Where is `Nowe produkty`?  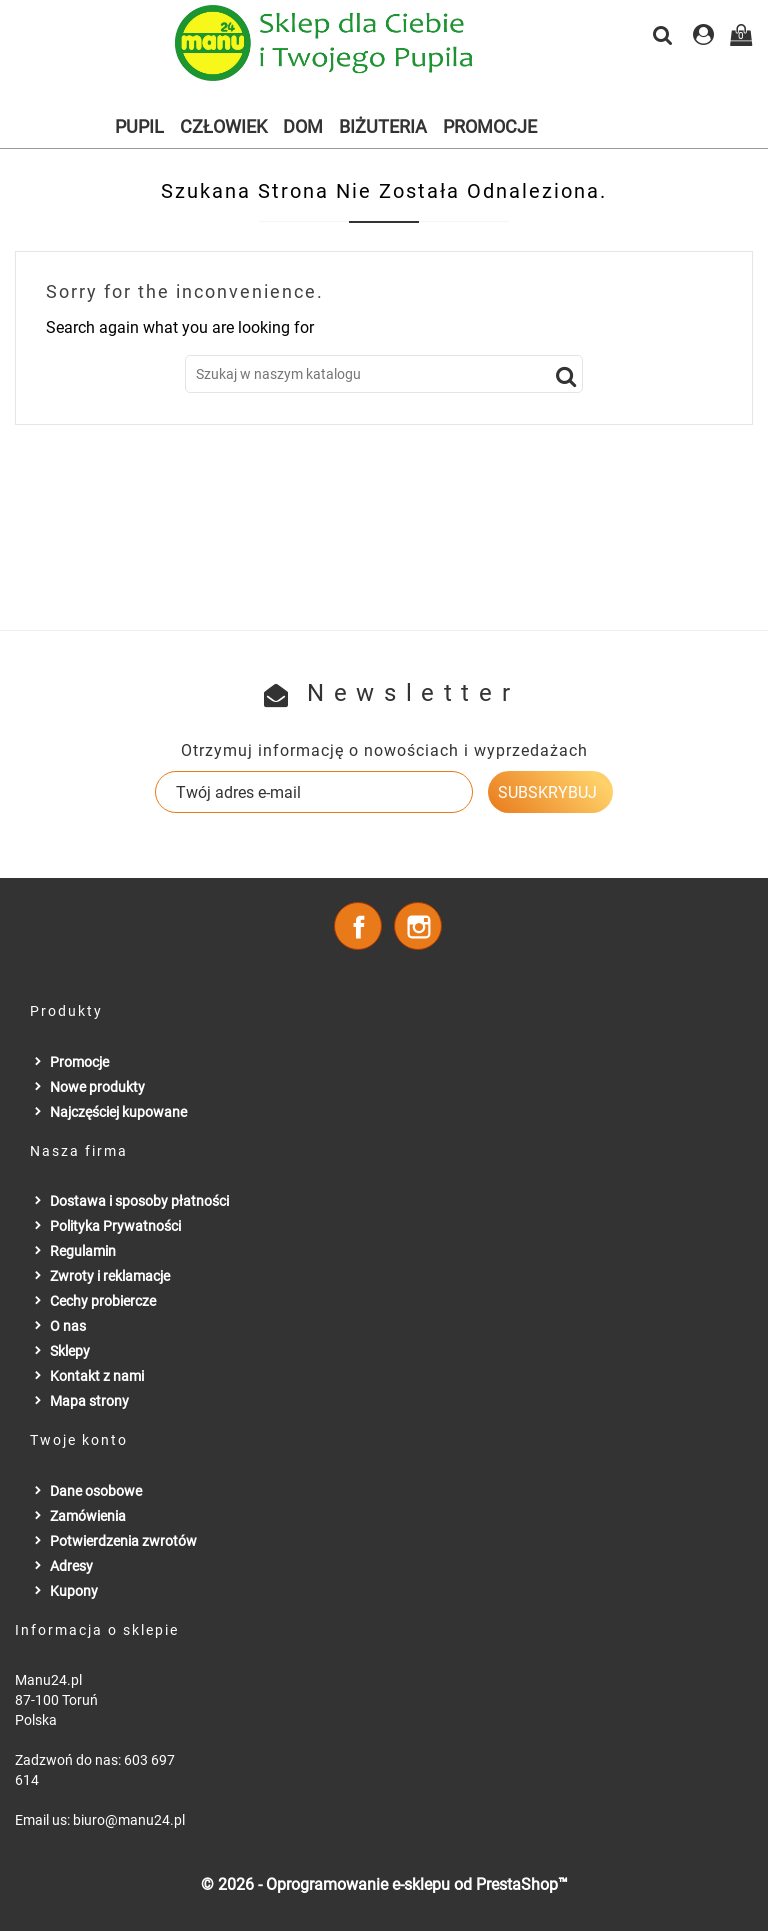 Nowe produkty is located at coordinates (97, 1087).